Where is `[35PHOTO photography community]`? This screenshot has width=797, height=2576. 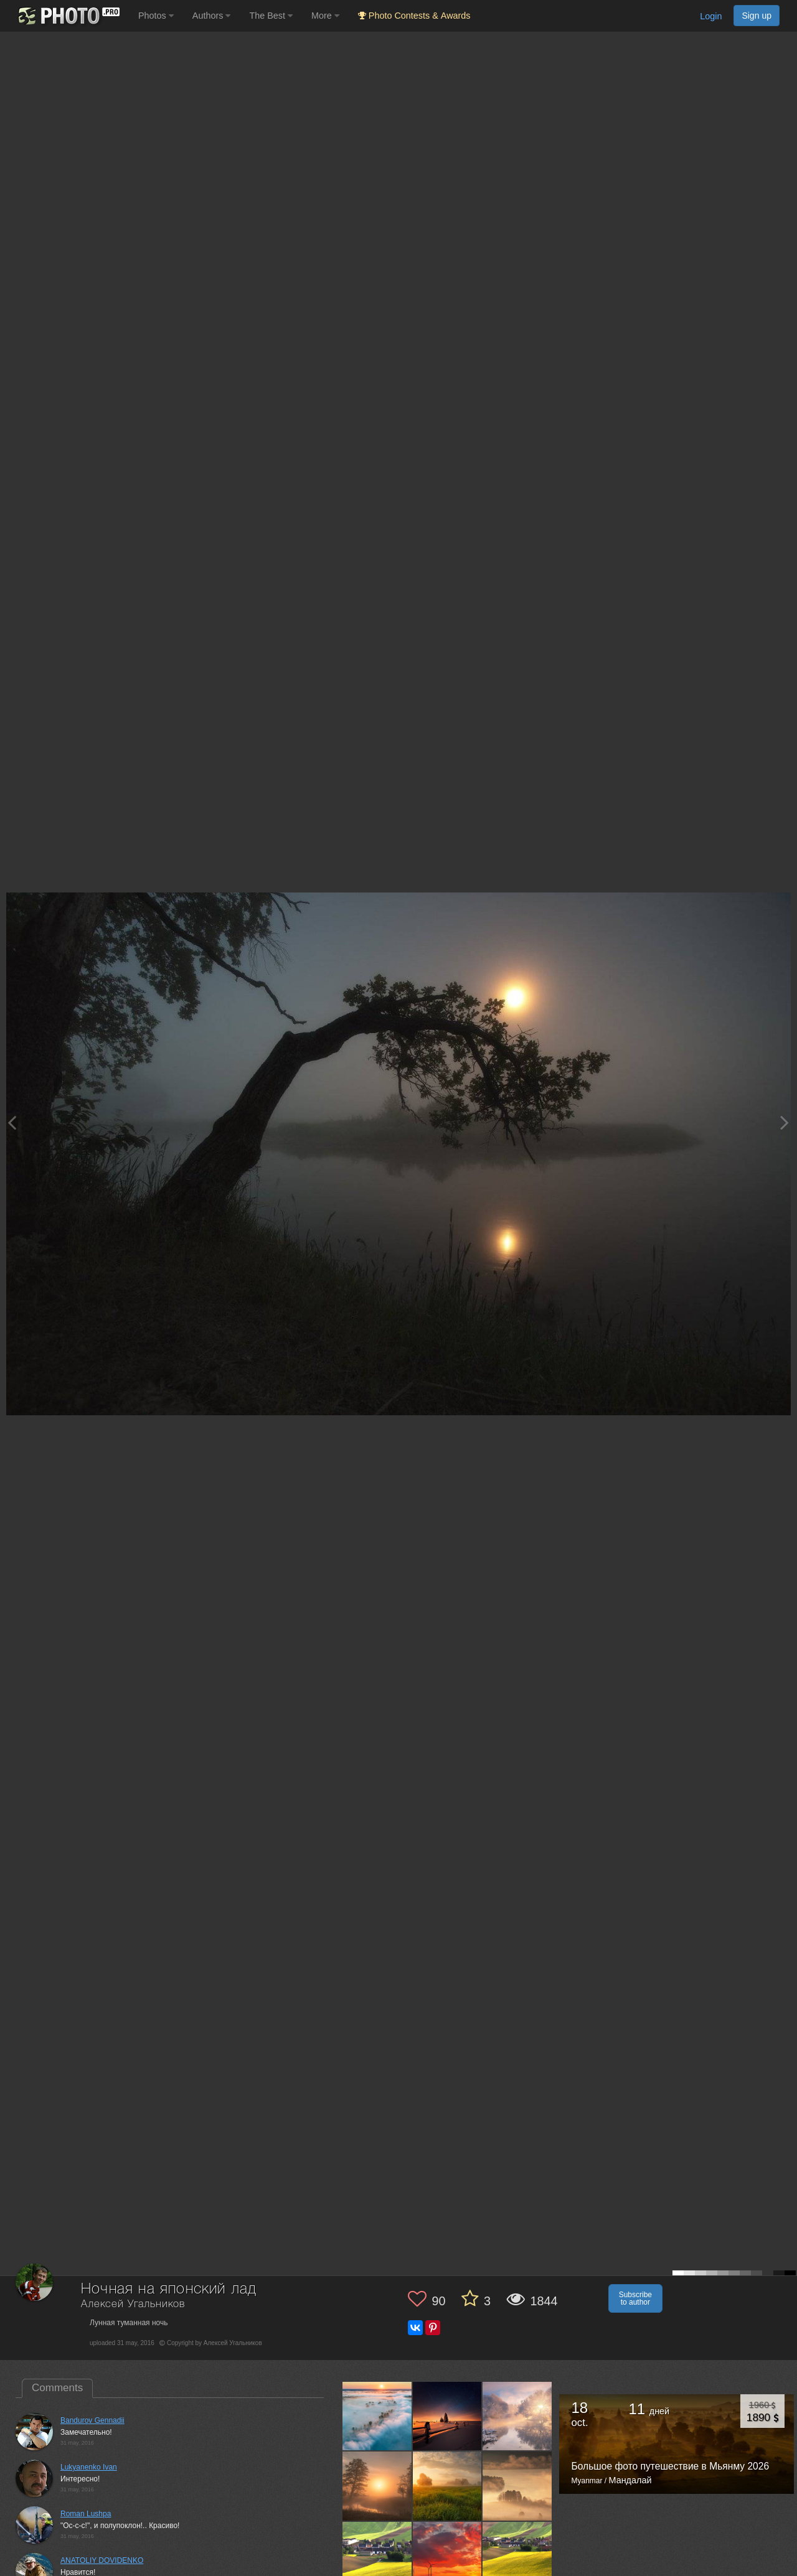
[35PHOTO photography community] is located at coordinates (68, 16).